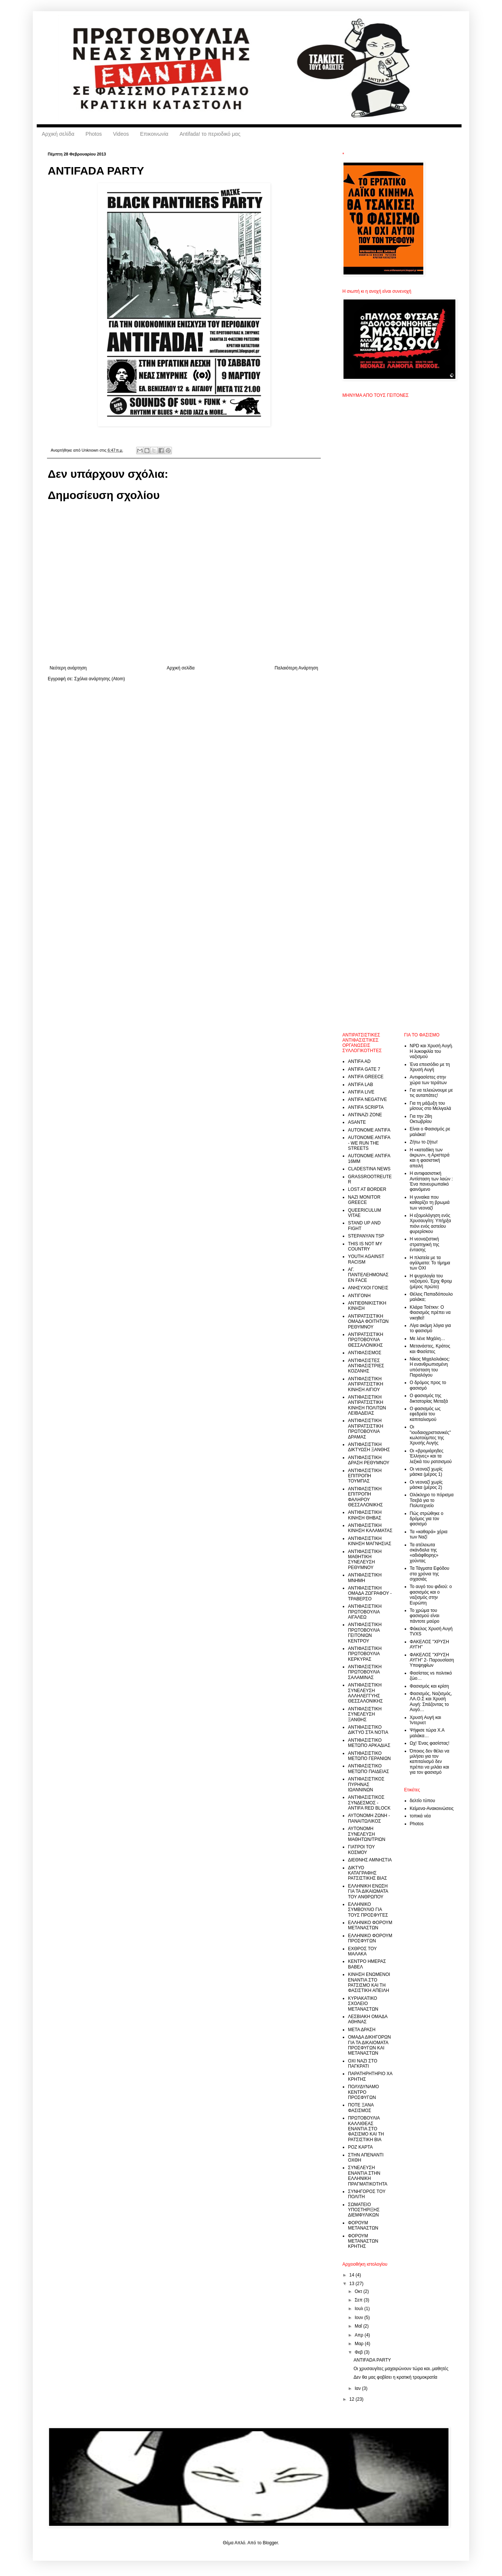  I want to click on Σεπ, so click(359, 2300).